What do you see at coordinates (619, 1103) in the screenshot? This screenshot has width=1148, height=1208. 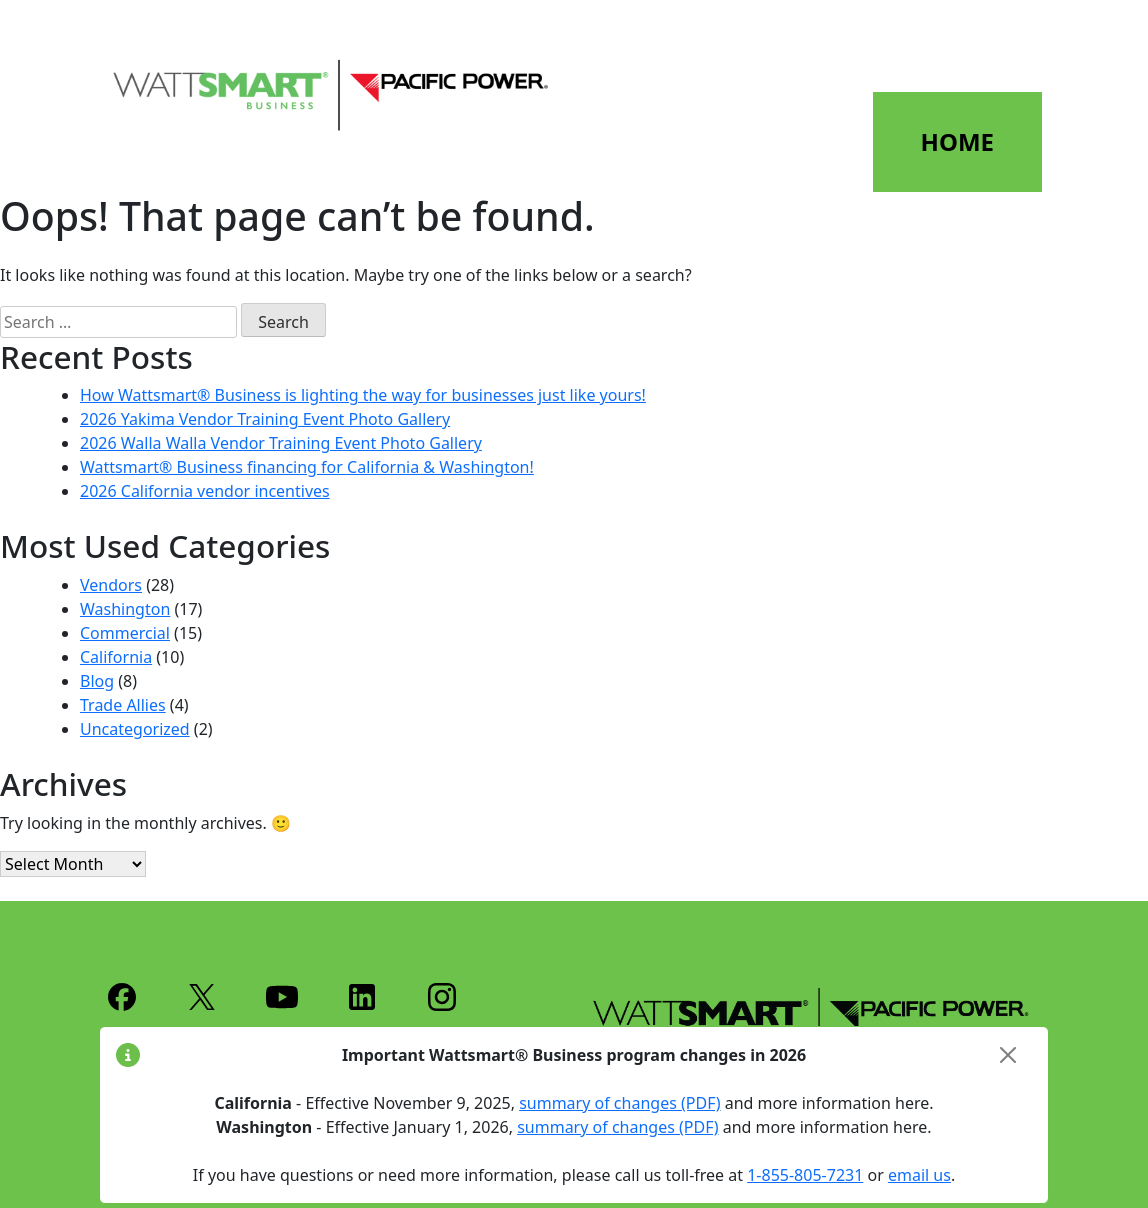 I see `summary of changes (PDF)` at bounding box center [619, 1103].